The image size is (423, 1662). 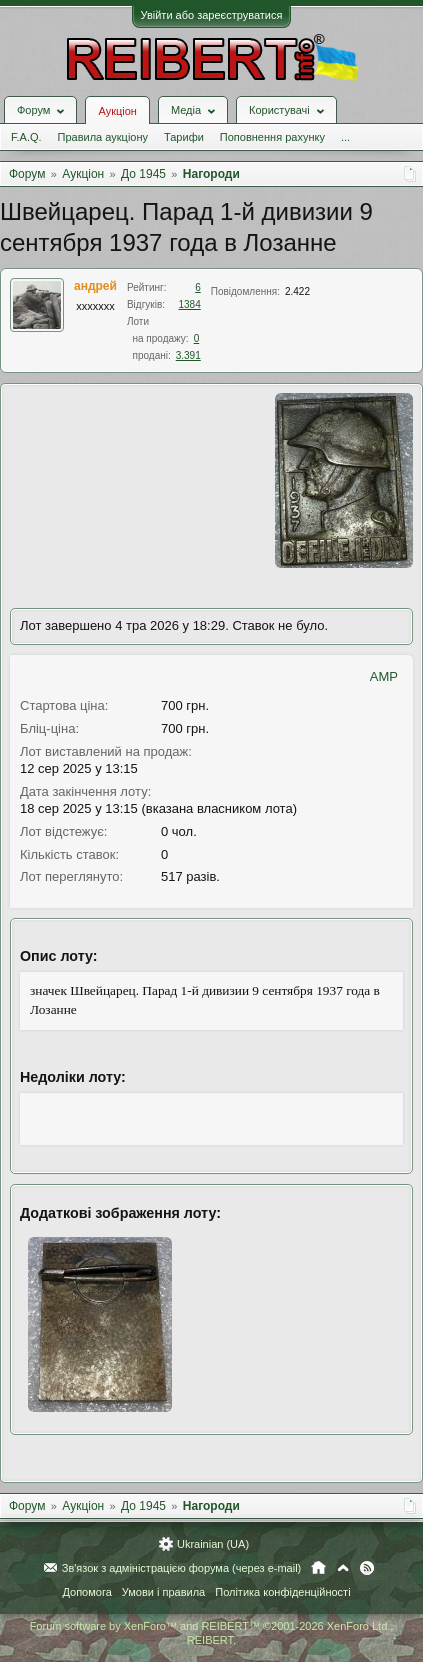 What do you see at coordinates (163, 1592) in the screenshot?
I see `Умови і правила` at bounding box center [163, 1592].